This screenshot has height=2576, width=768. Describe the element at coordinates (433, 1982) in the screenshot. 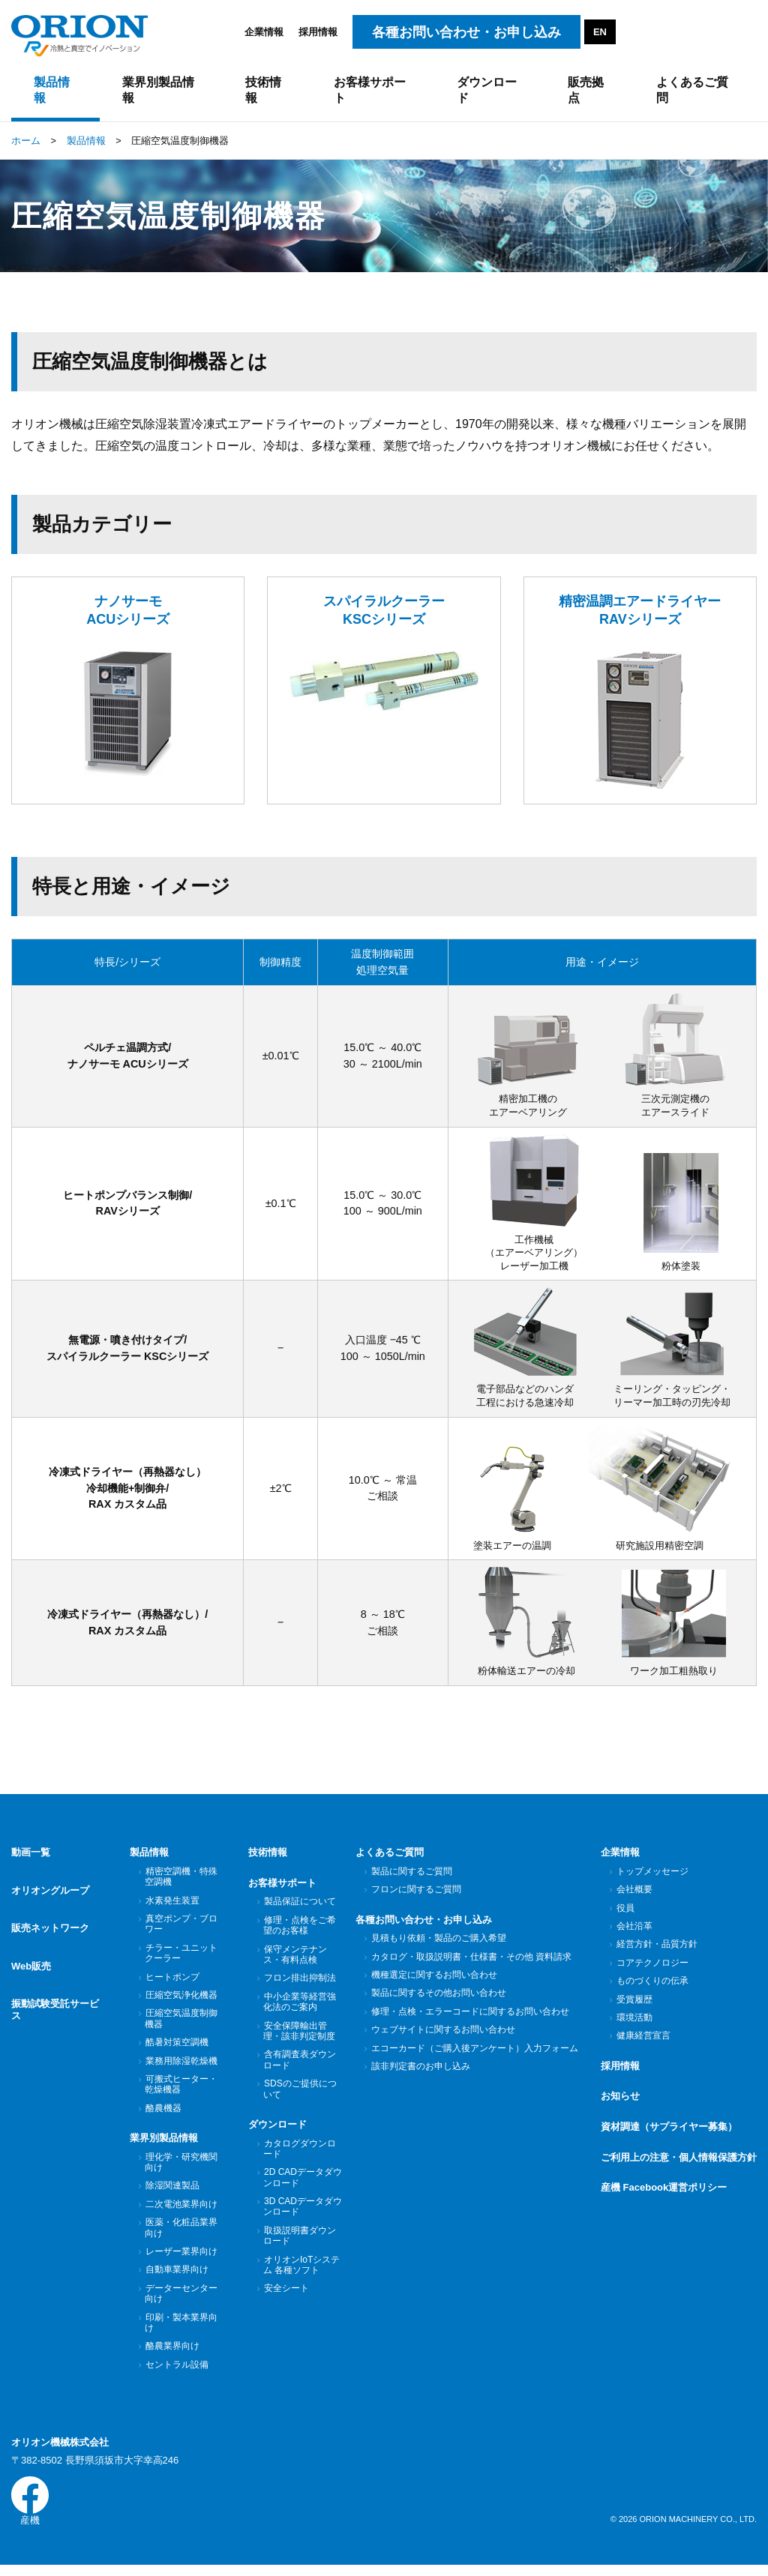

I see `機種選定に関するお問い合わせ` at that location.